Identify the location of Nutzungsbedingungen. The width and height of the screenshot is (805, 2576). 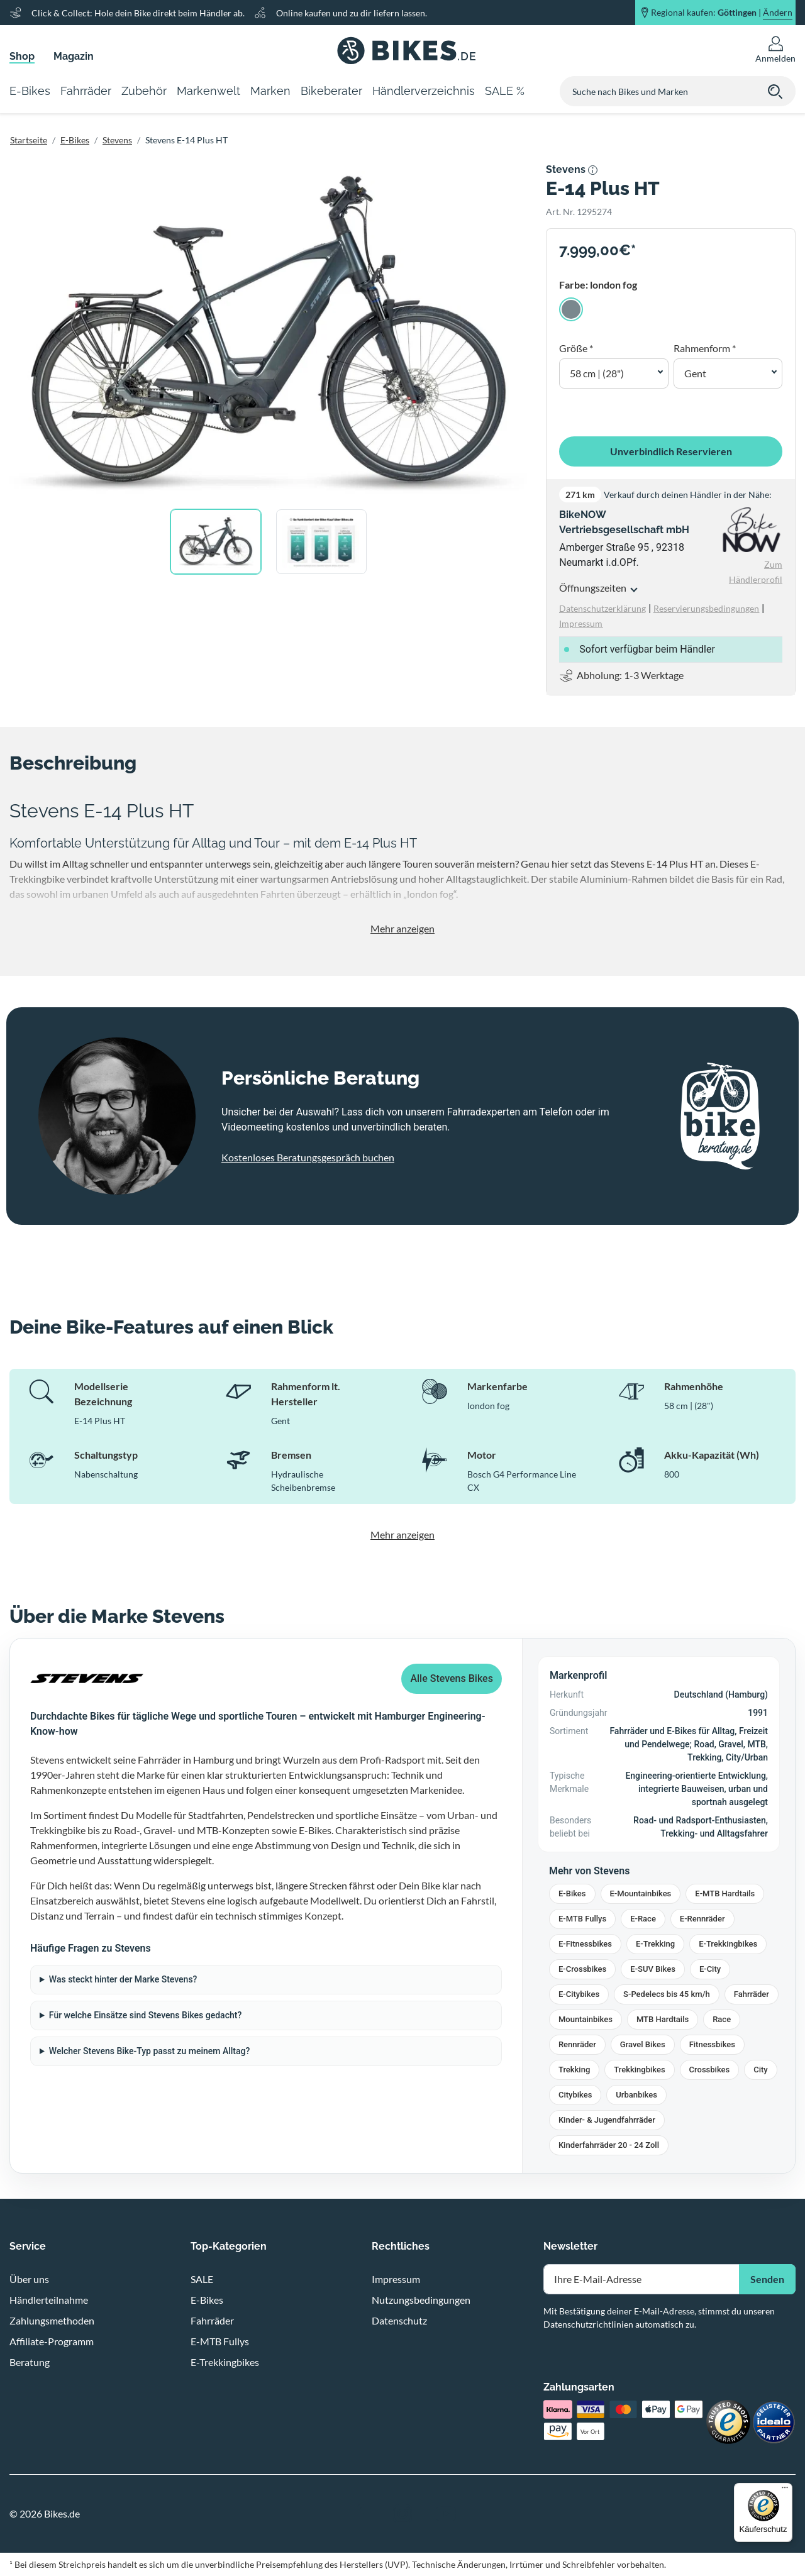
(421, 2300).